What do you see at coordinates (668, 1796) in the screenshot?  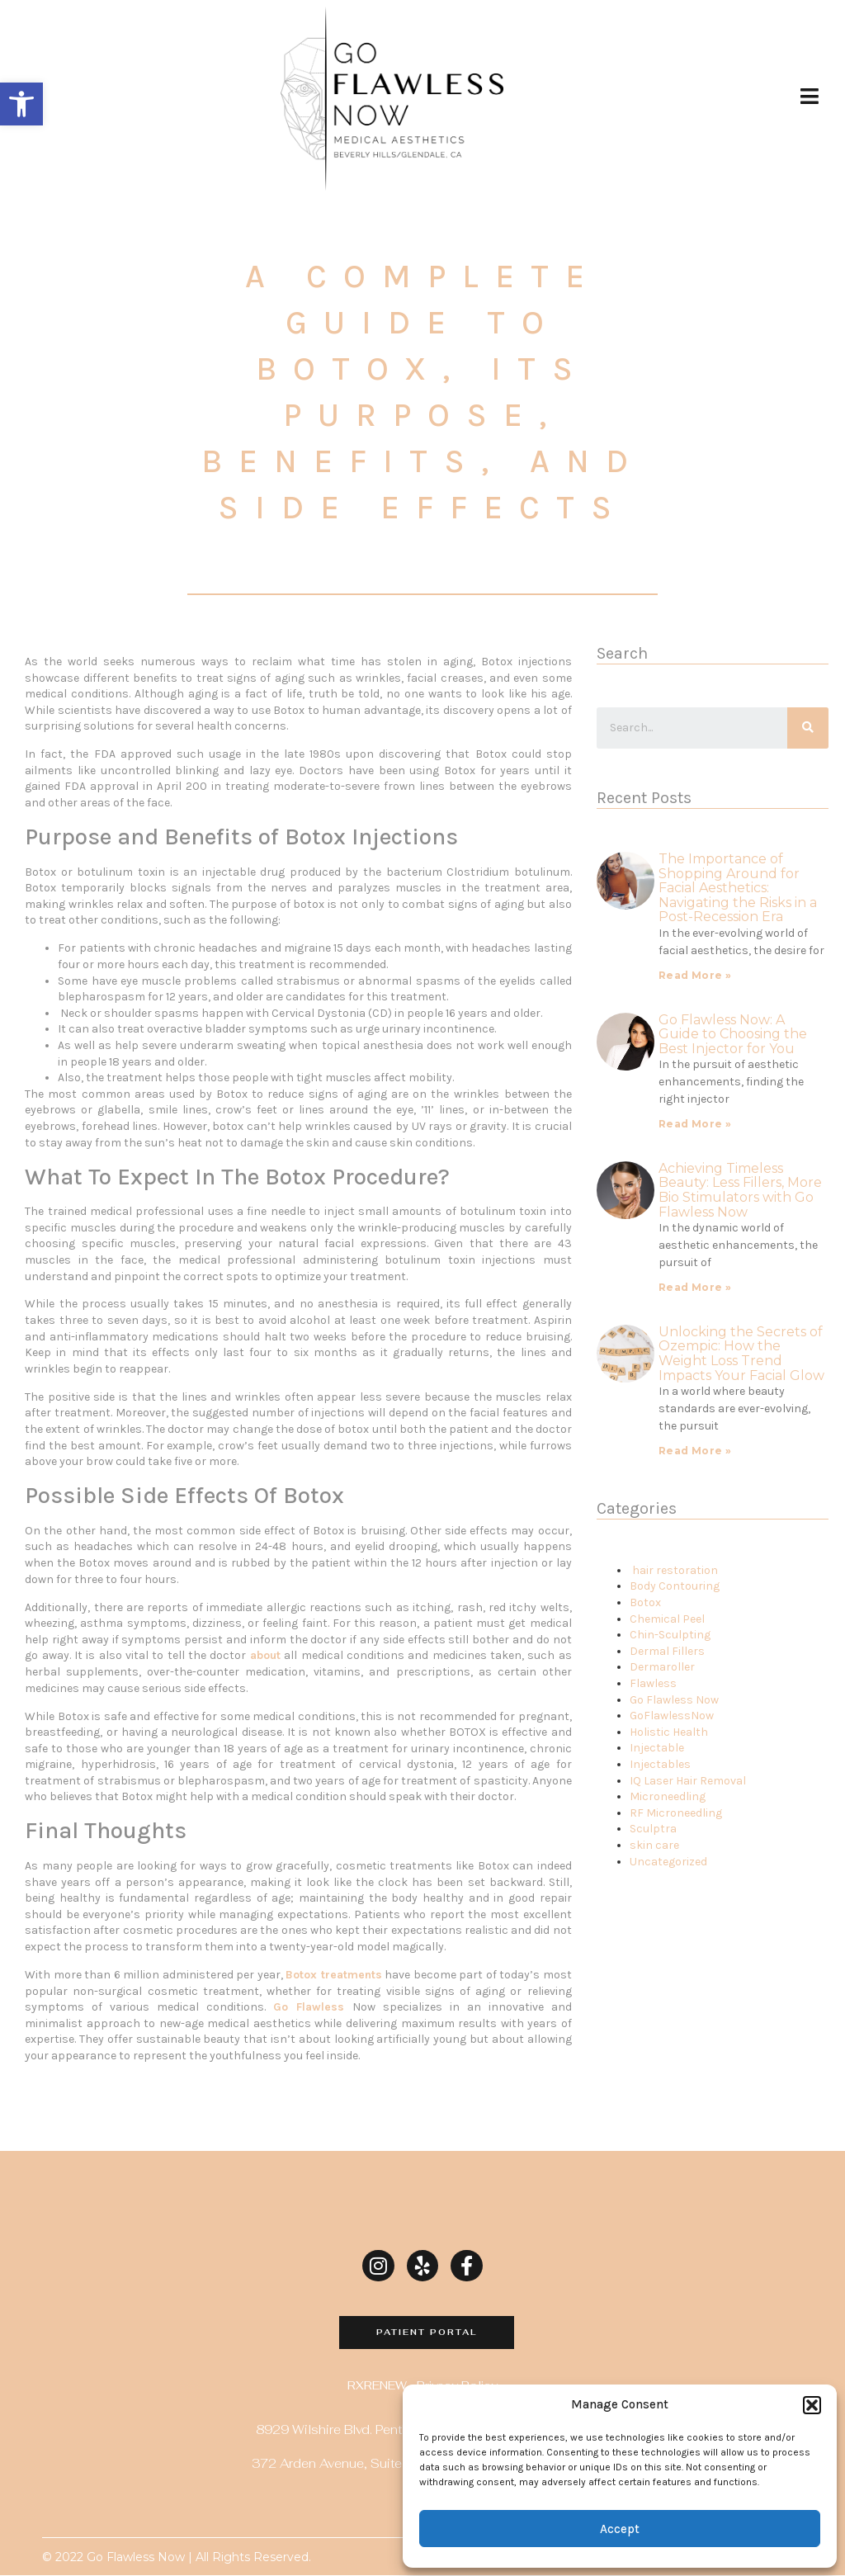 I see `Microneedling` at bounding box center [668, 1796].